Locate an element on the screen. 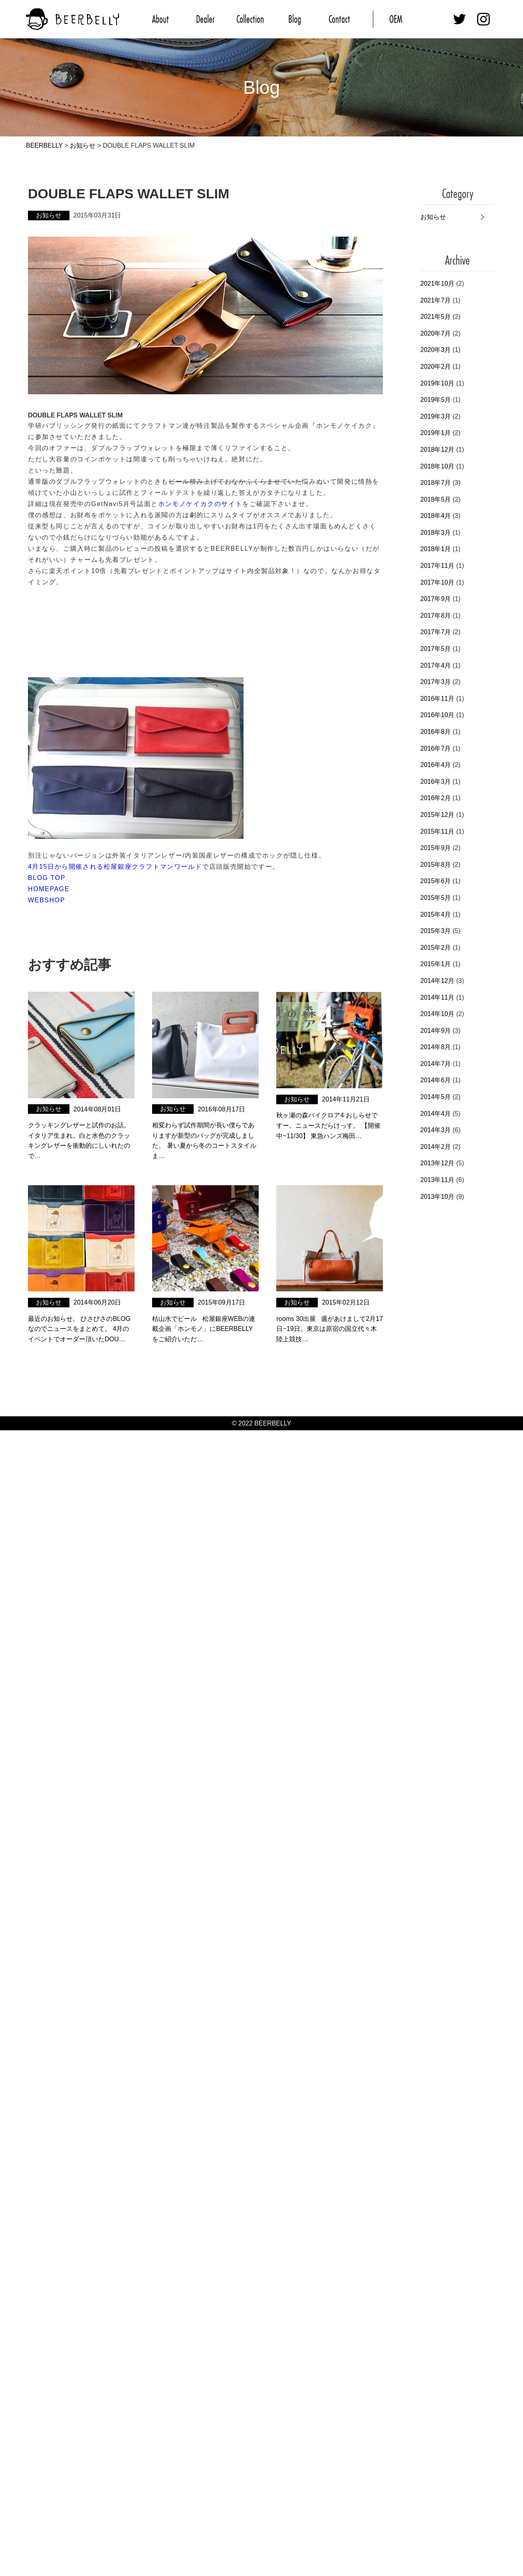 Image resolution: width=523 pixels, height=2576 pixels. 2016年8月 is located at coordinates (435, 731).